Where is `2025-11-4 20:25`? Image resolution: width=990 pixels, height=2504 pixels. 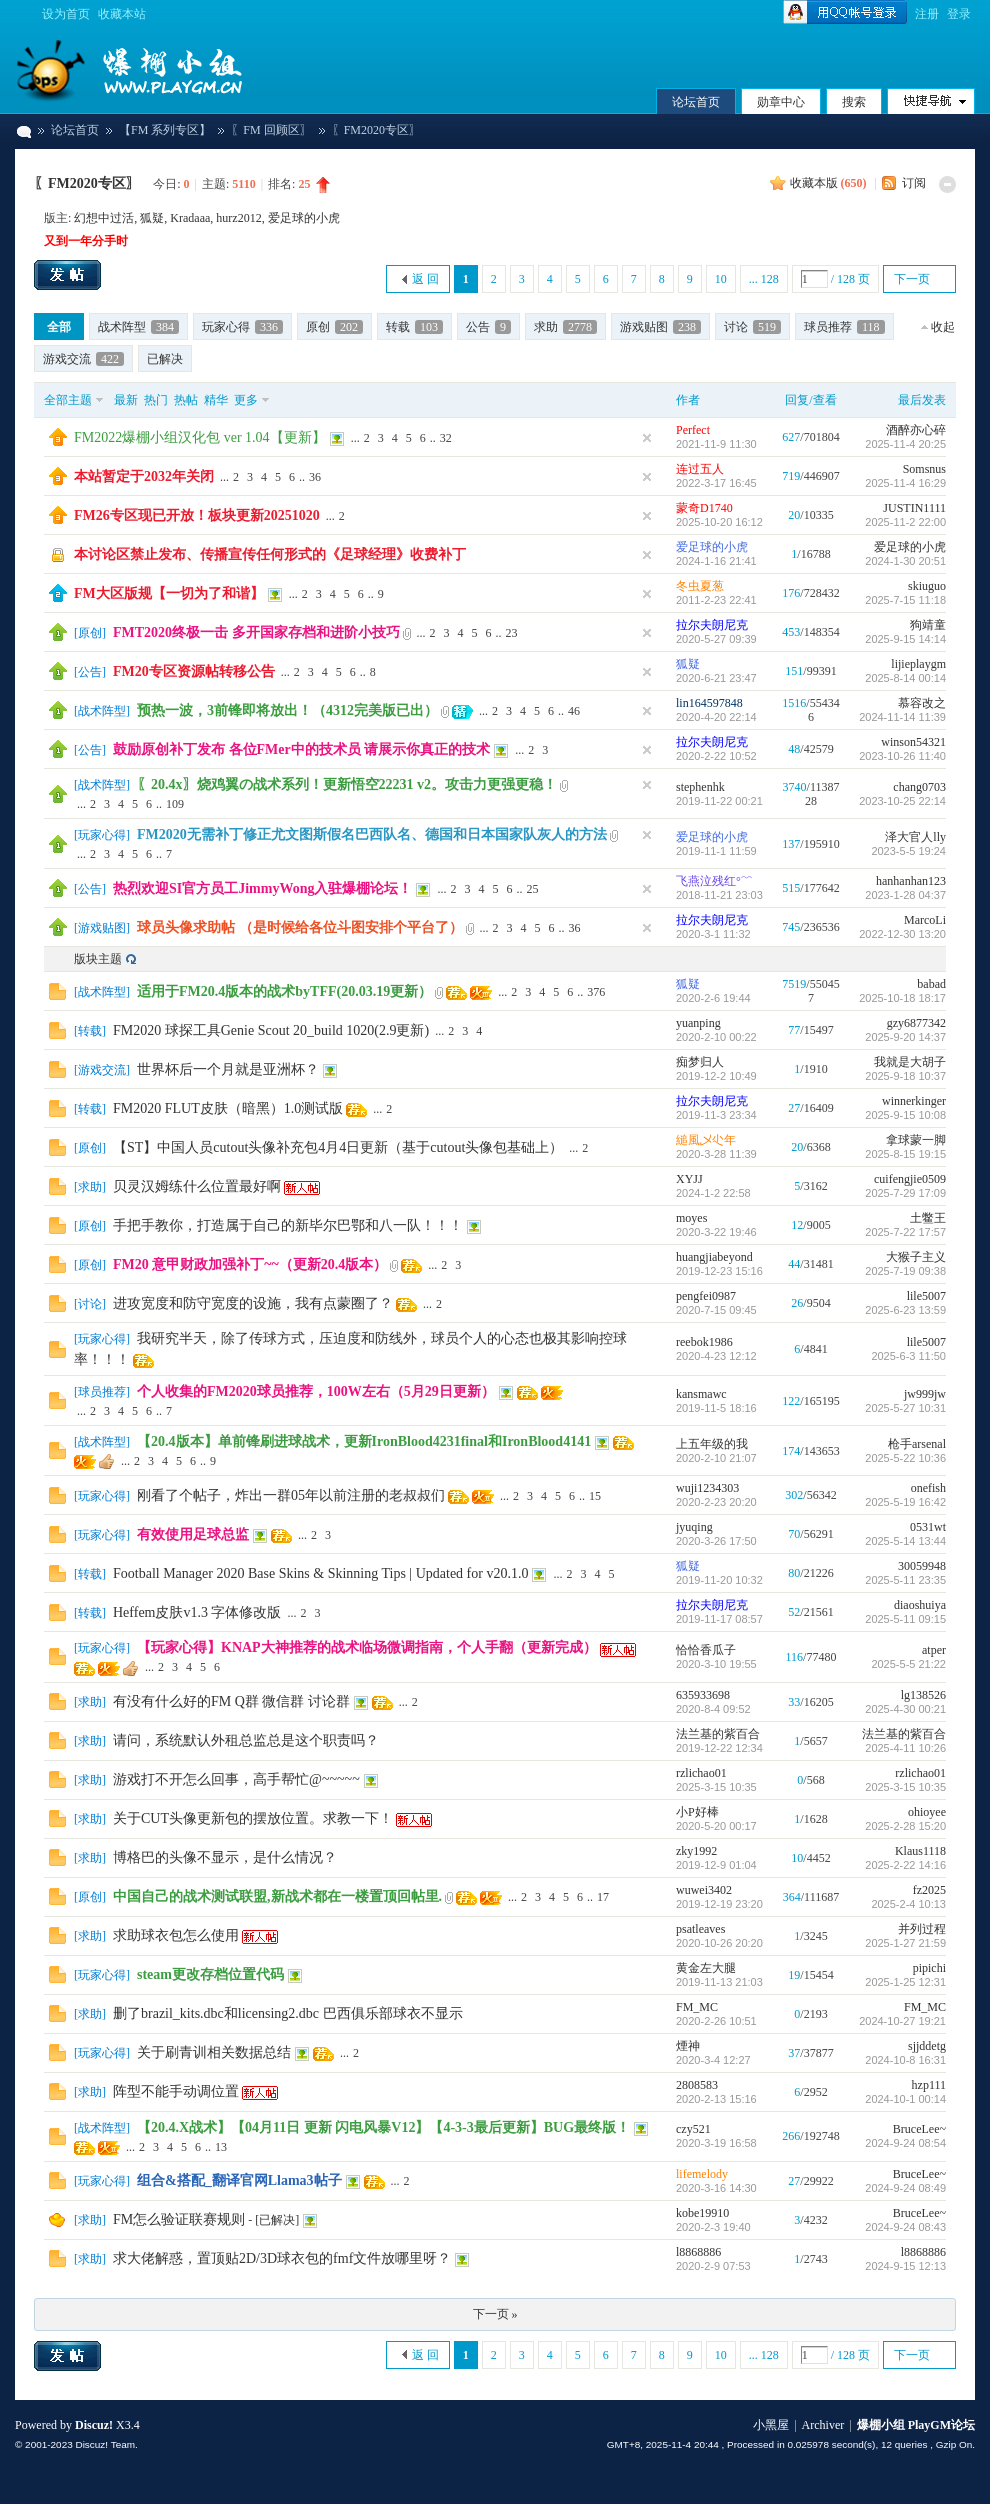 2025-11-4 20:25 is located at coordinates (905, 444).